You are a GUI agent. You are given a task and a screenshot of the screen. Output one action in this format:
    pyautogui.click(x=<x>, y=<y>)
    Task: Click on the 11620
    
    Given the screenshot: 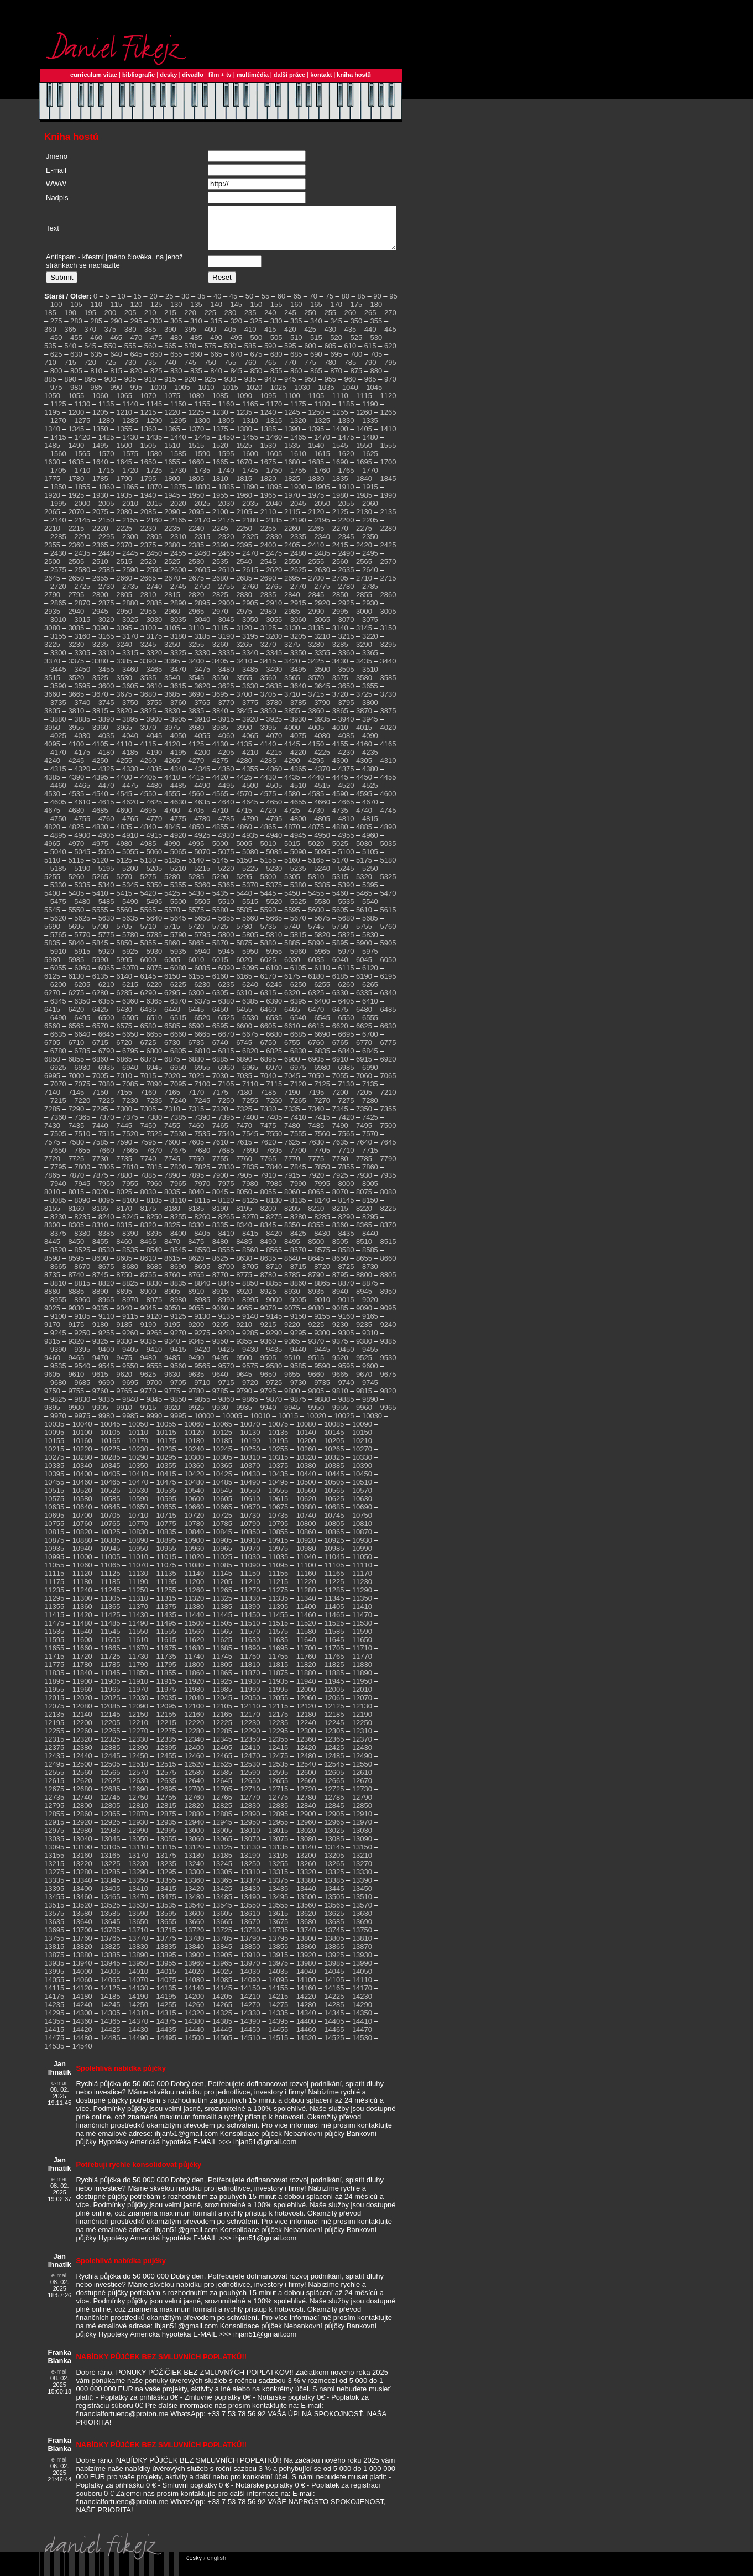 What is the action you would take?
    pyautogui.click(x=194, y=1648)
    